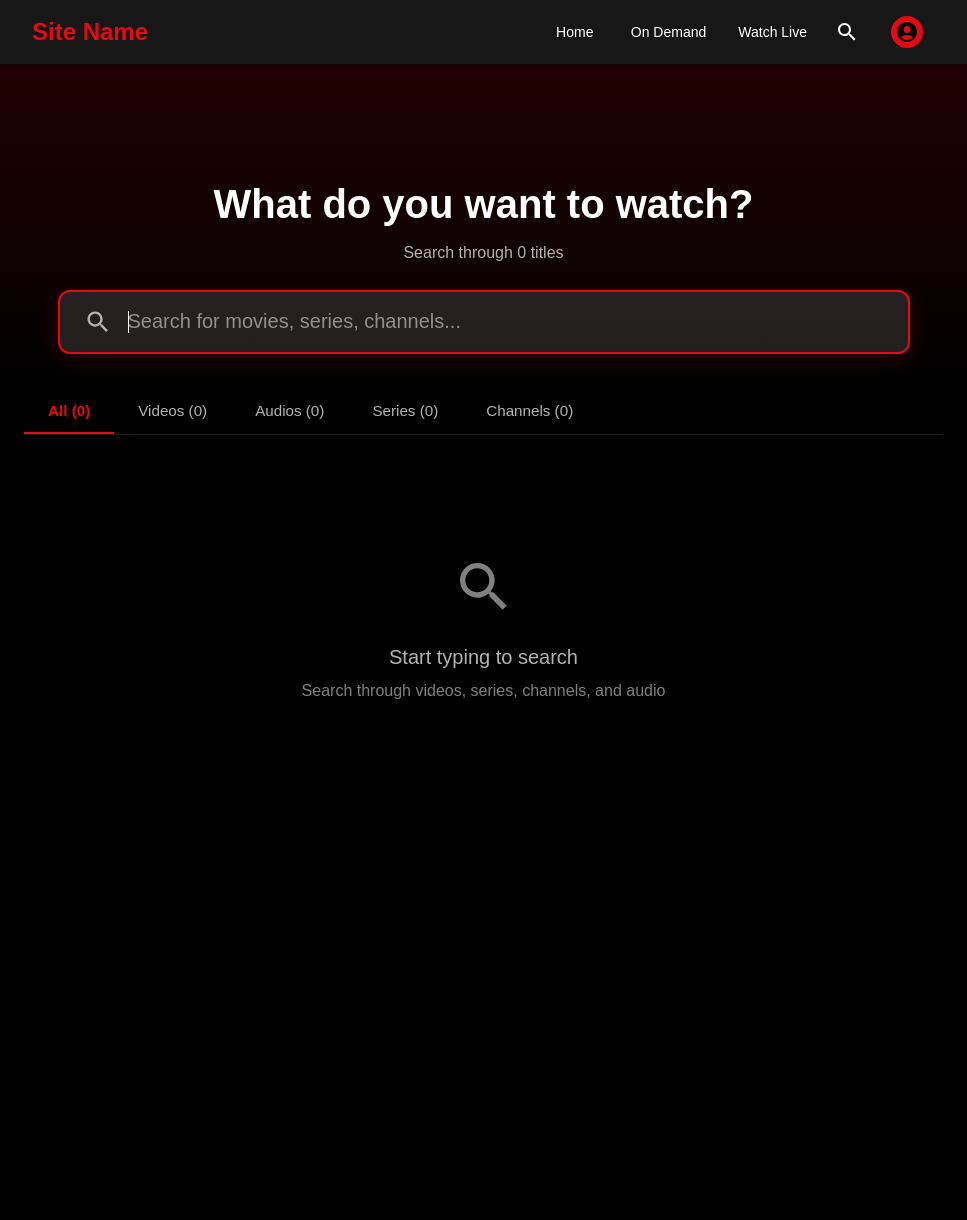 This screenshot has height=1220, width=967. What do you see at coordinates (405, 410) in the screenshot?
I see `Series (0) [tab]` at bounding box center [405, 410].